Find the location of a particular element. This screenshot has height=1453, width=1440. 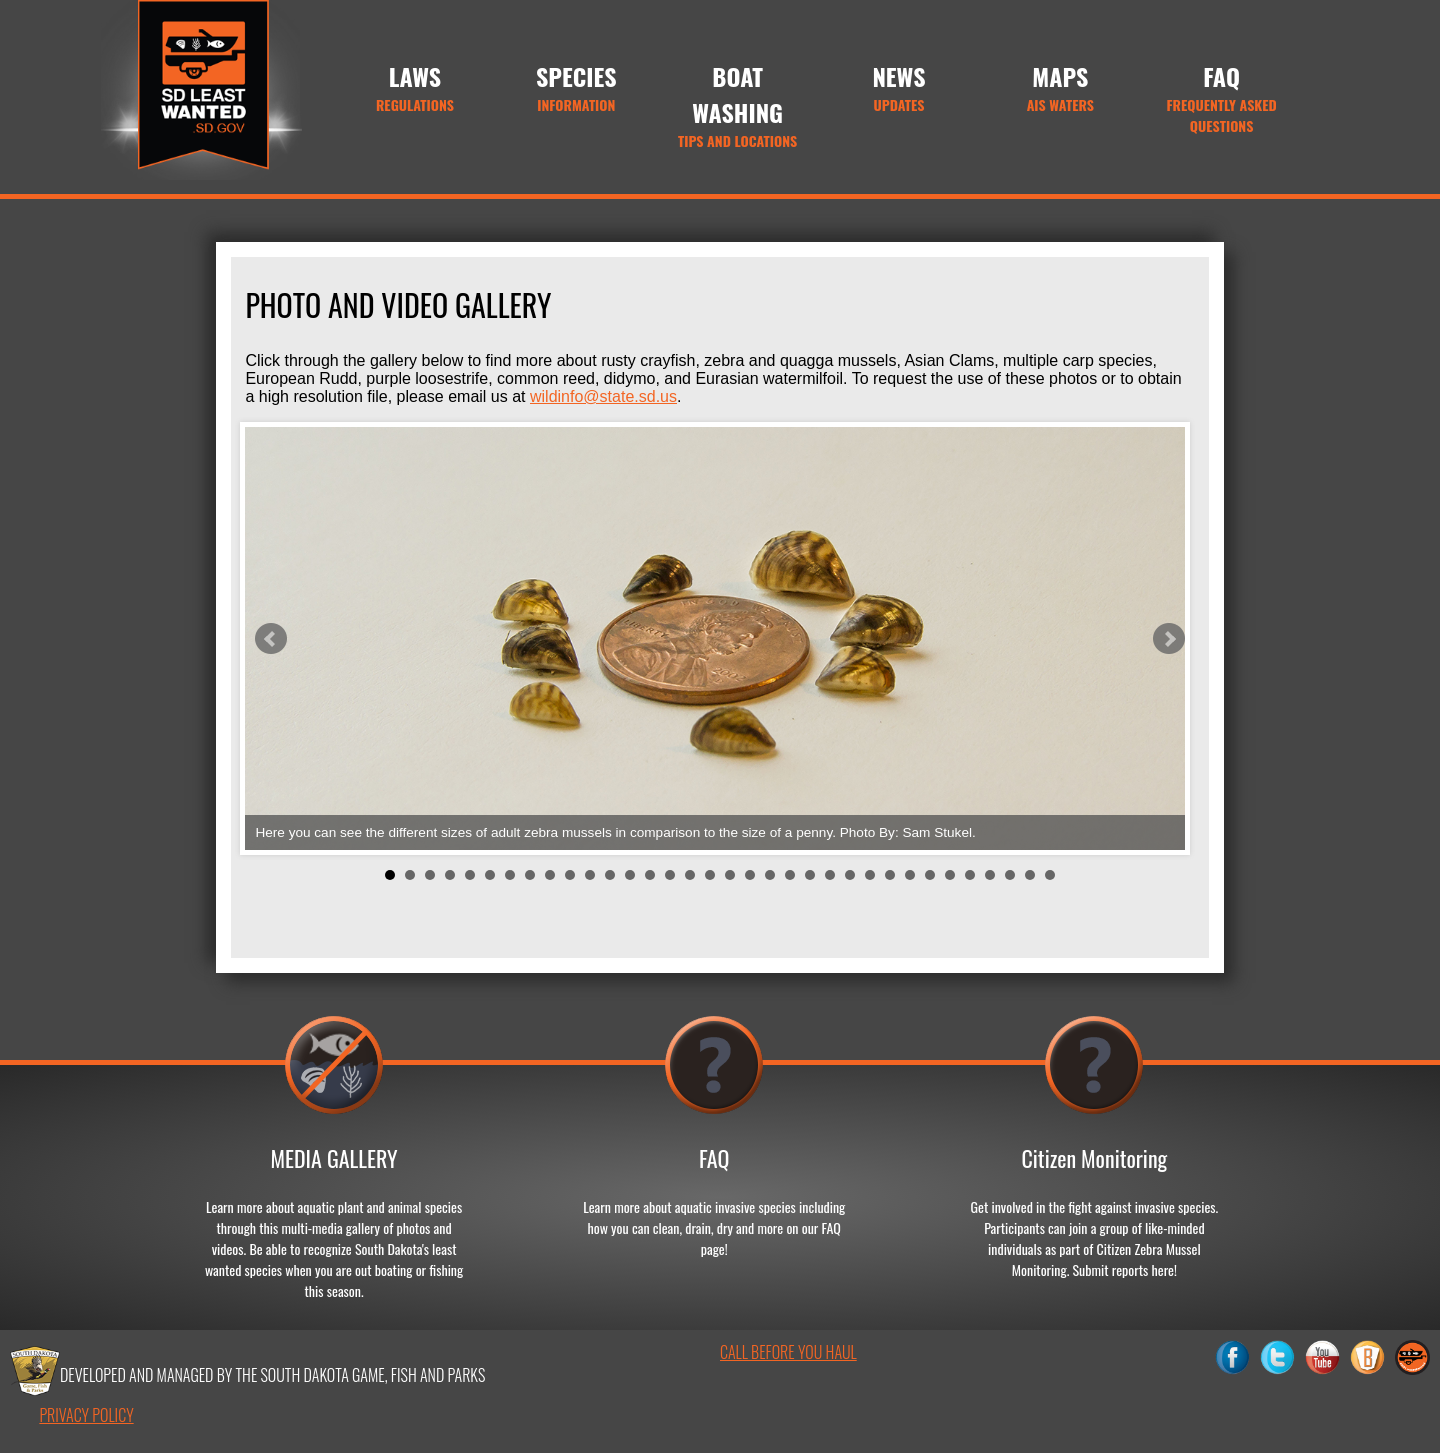

Information is located at coordinates (576, 86).